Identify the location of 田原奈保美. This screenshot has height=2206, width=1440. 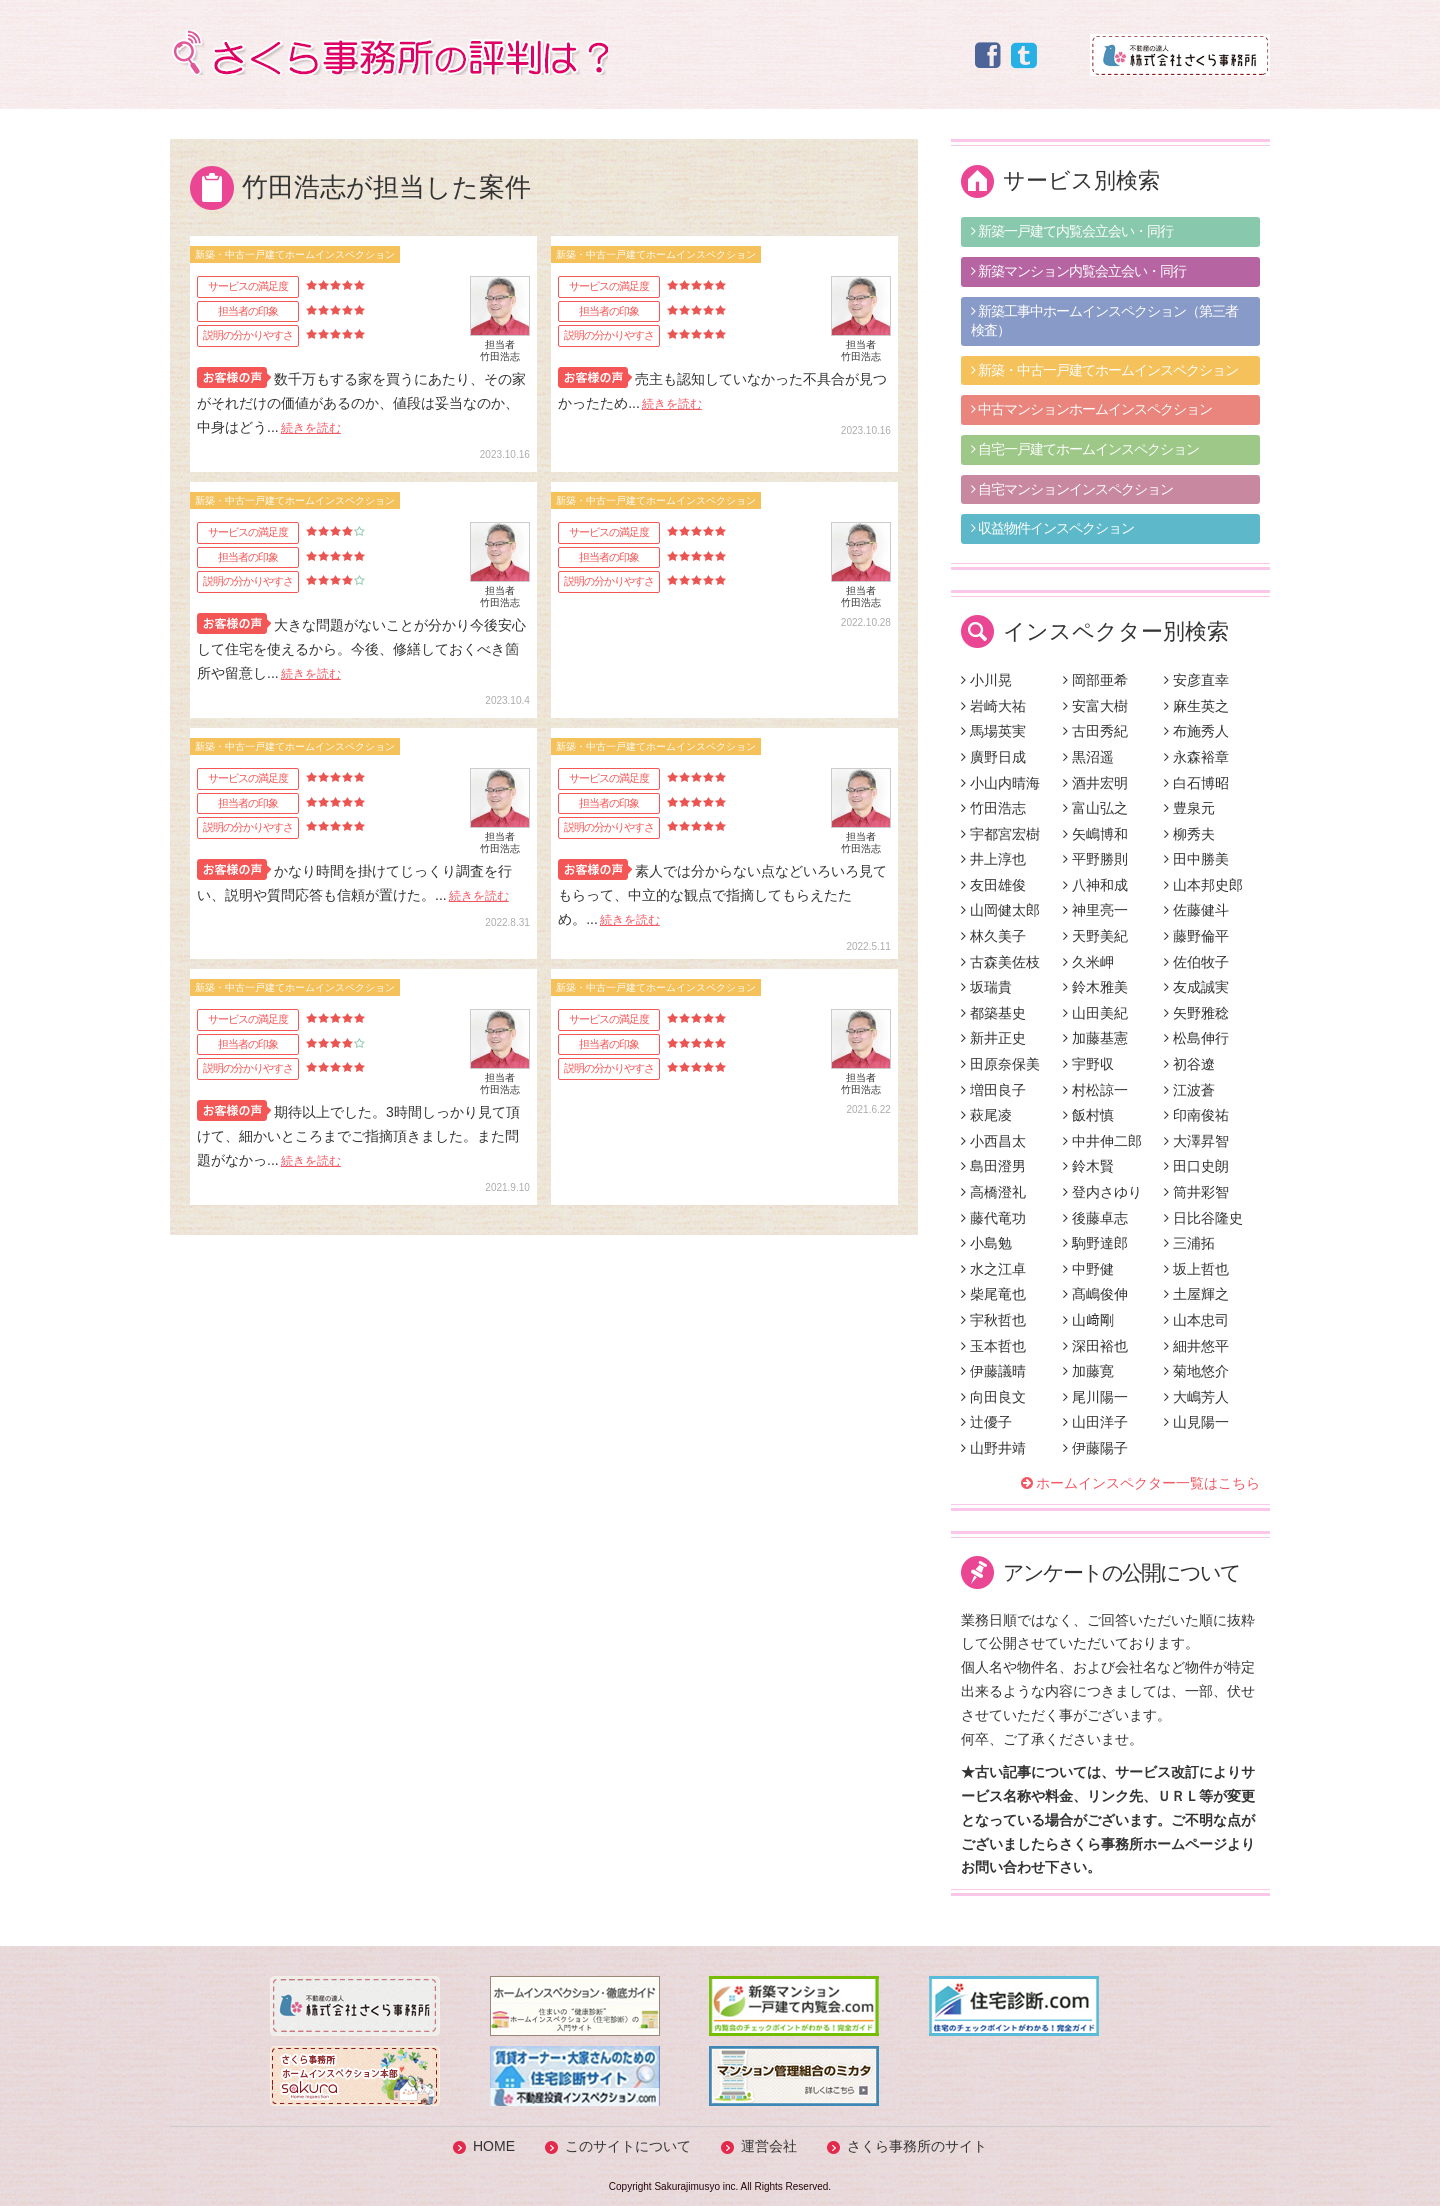
(1000, 1064).